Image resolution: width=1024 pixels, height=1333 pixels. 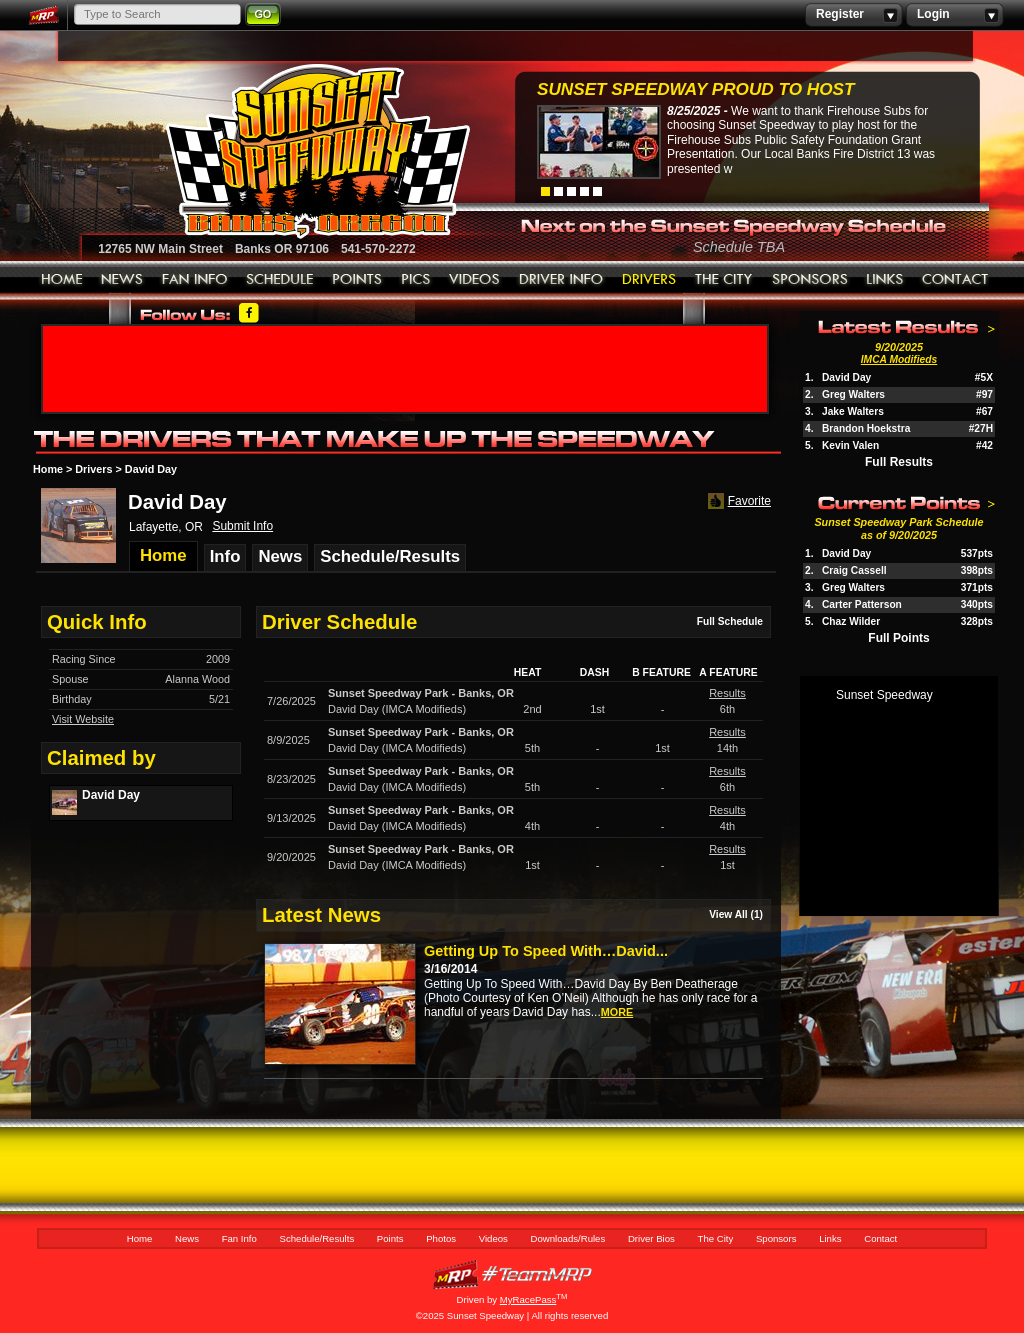 I want to click on News, so click(x=122, y=280).